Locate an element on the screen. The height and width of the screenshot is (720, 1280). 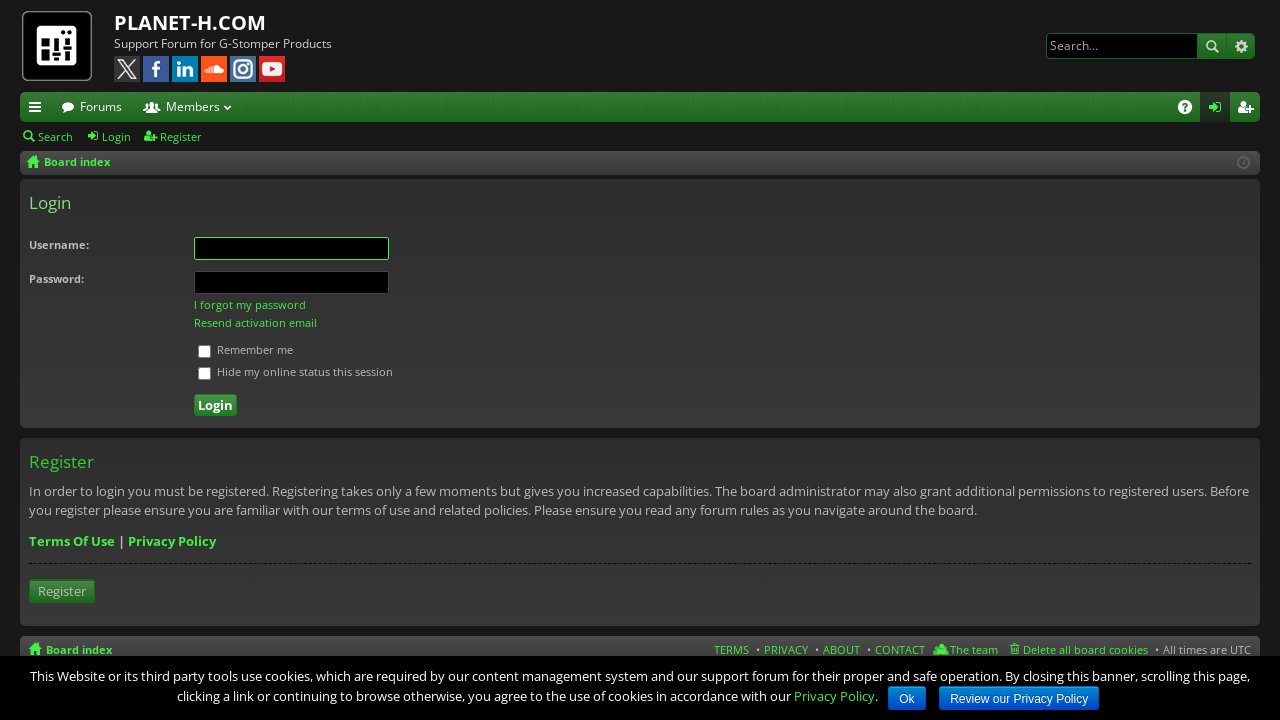
FAQ [menuitem] is located at coordinates (1191, 110).